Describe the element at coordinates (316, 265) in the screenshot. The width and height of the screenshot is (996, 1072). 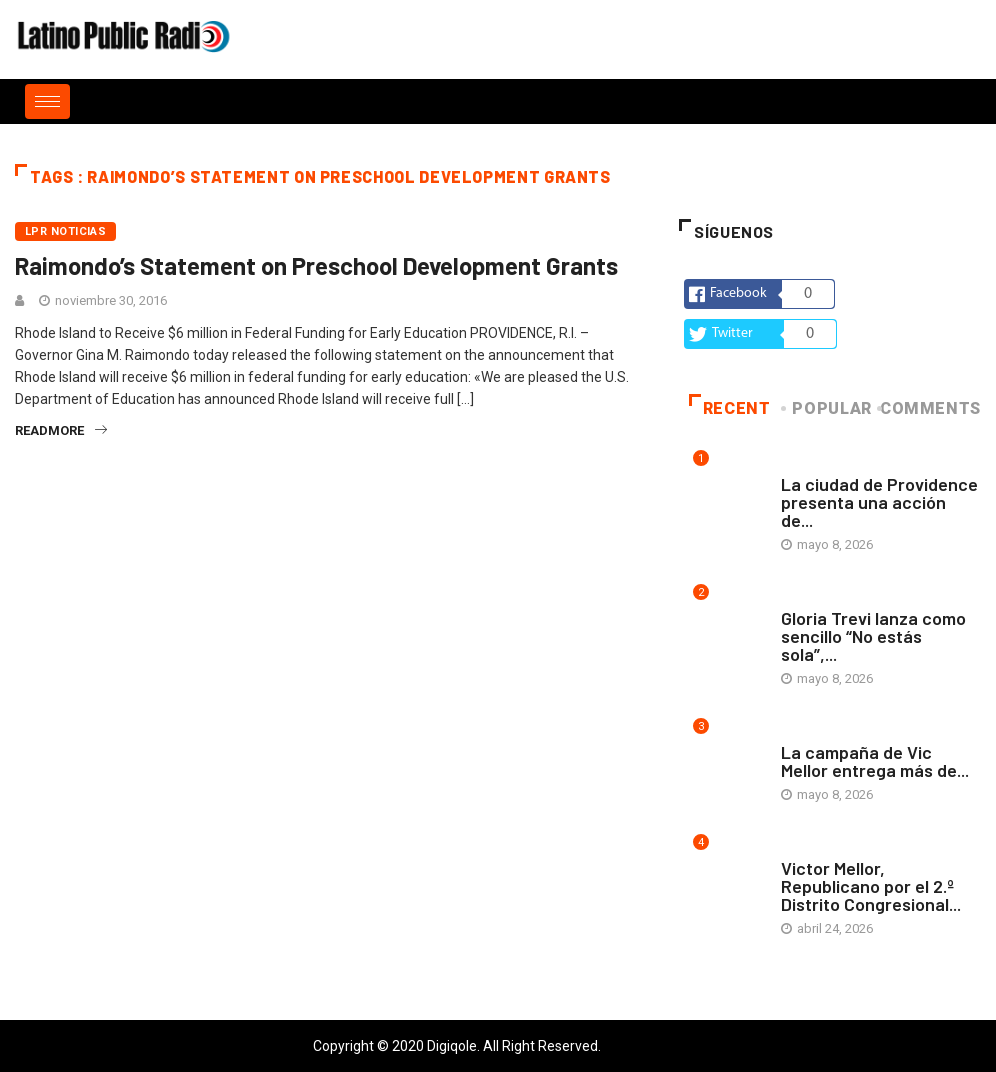
I see `Raimondo’s Statement on Preschool Development Grants` at that location.